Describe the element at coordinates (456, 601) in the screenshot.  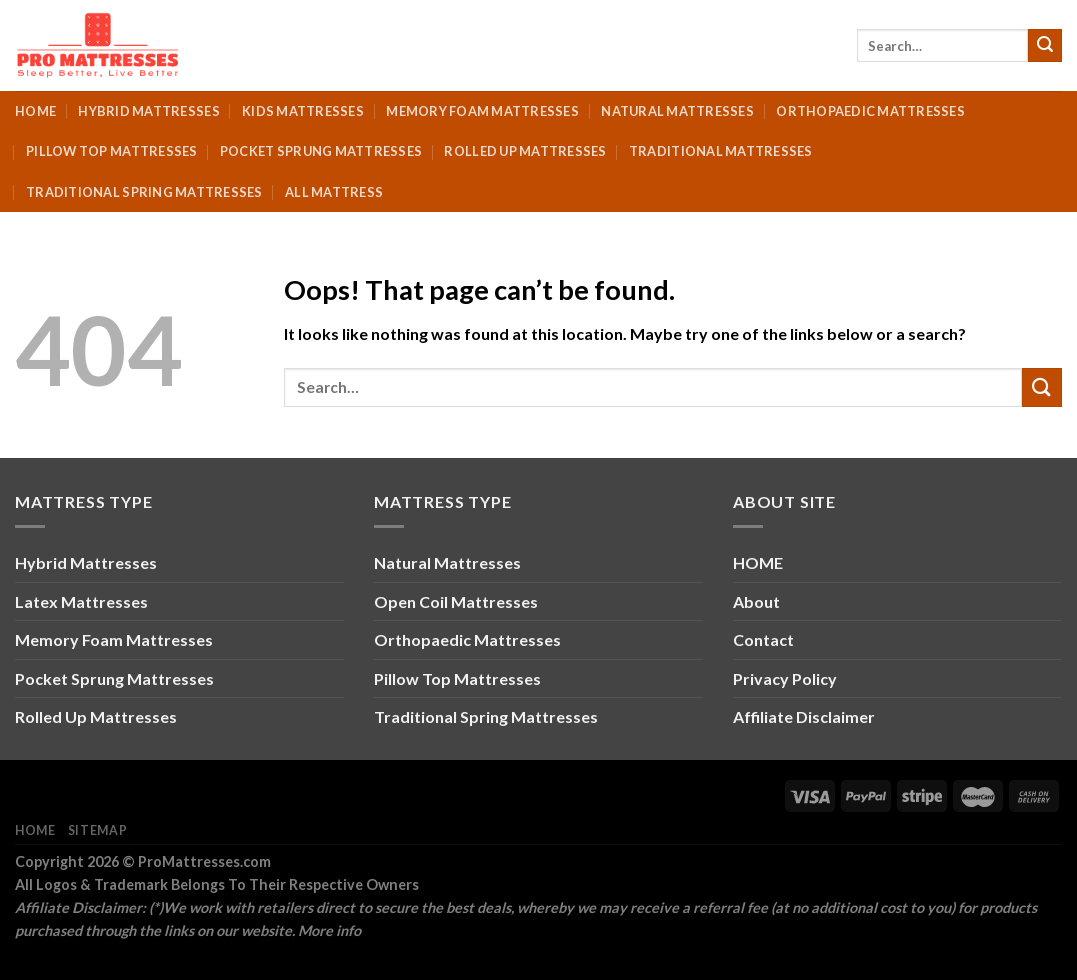
I see `Open Coil Mattresses` at that location.